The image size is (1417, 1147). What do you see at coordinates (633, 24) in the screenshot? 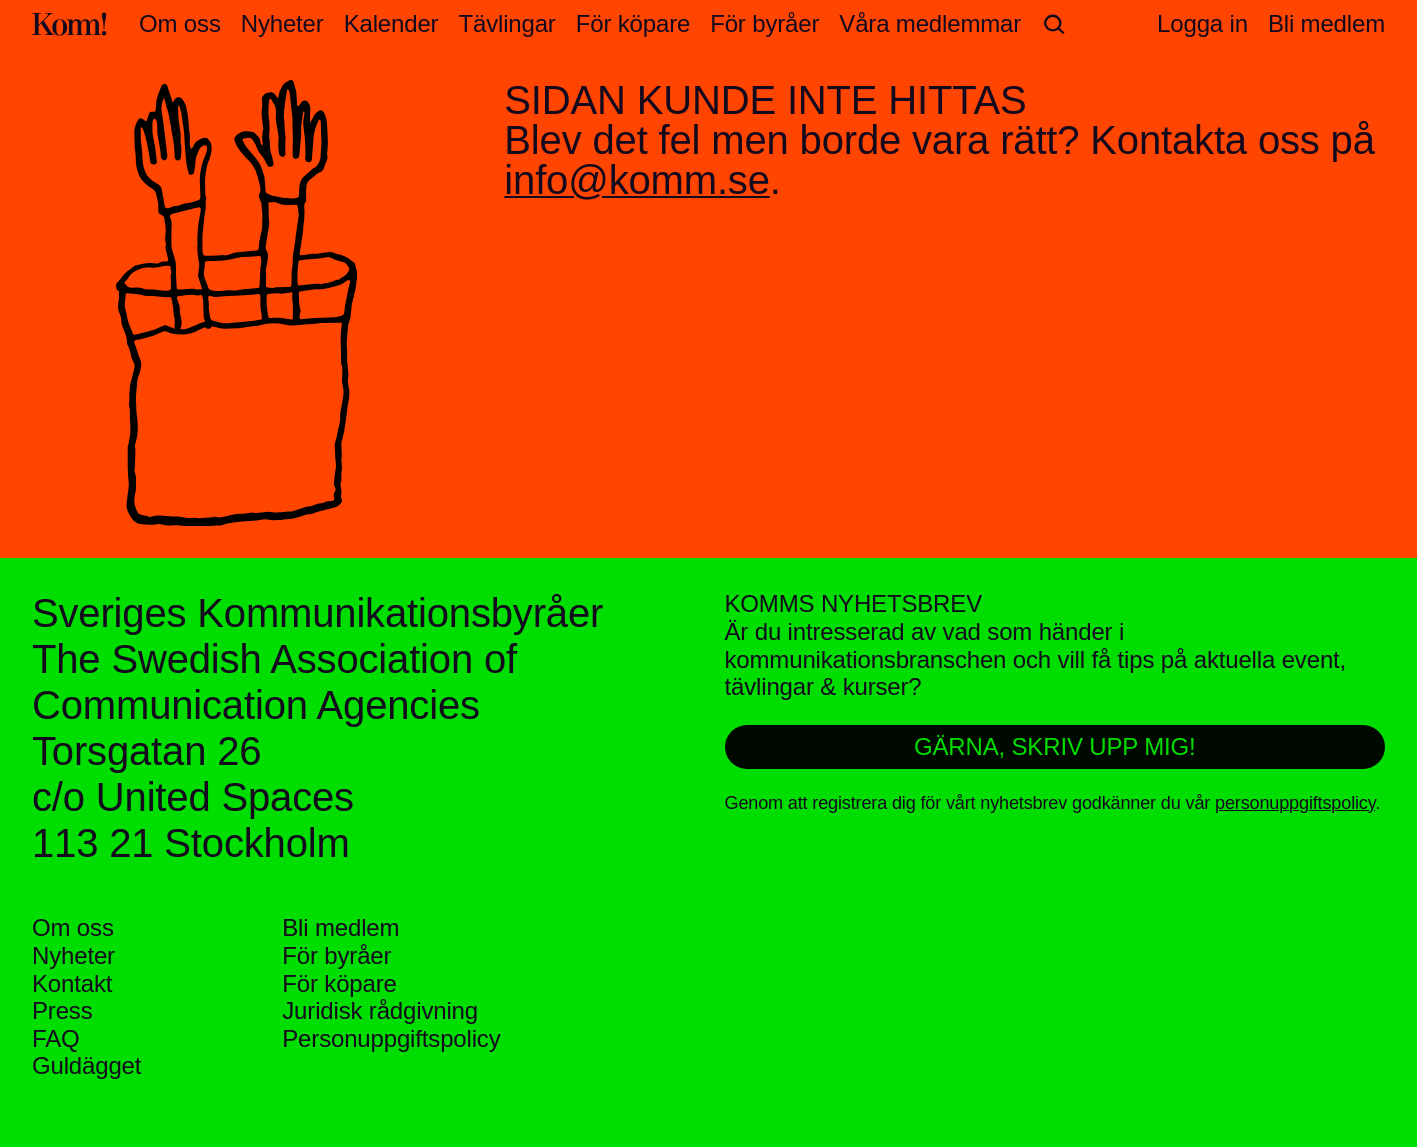
I see `För köpare` at bounding box center [633, 24].